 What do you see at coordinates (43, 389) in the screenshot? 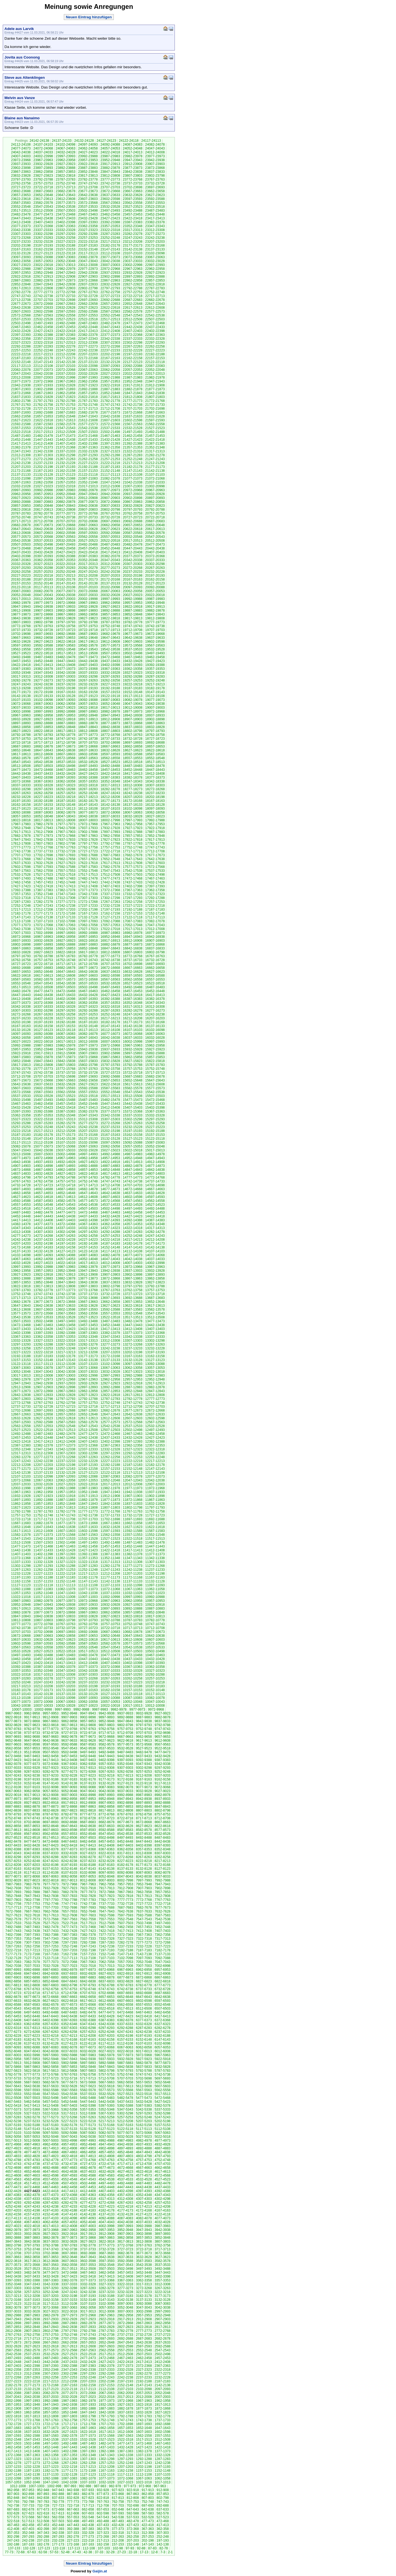
I see `21902-21898` at bounding box center [43, 389].